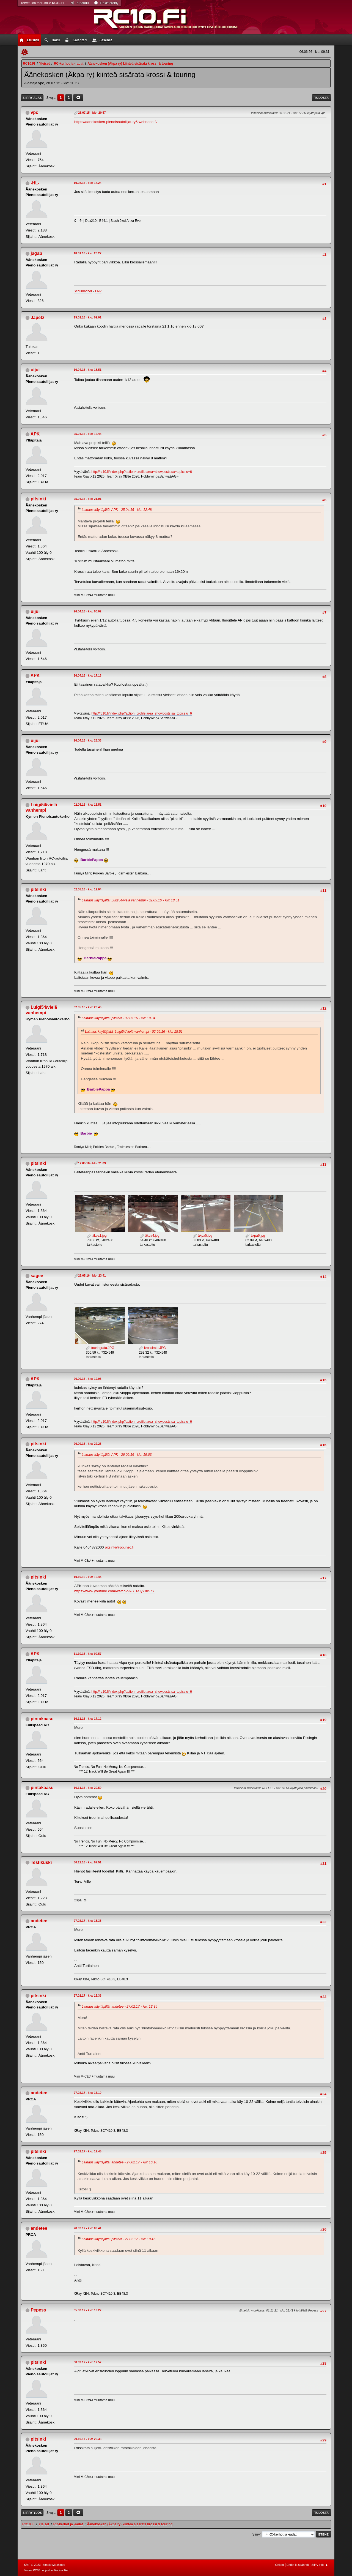 This screenshot has height=2576, width=352. What do you see at coordinates (87, 1718) in the screenshot?
I see `16.11.16 - klo: 17.12` at bounding box center [87, 1718].